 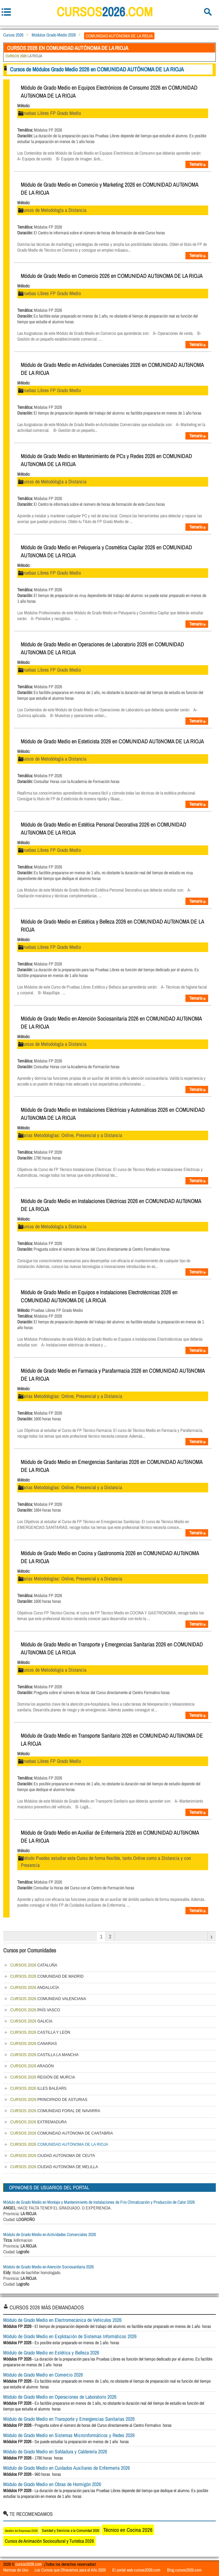 What do you see at coordinates (70, 2530) in the screenshot?
I see `Sanidad y Servicios a la Comunidad 2026` at bounding box center [70, 2530].